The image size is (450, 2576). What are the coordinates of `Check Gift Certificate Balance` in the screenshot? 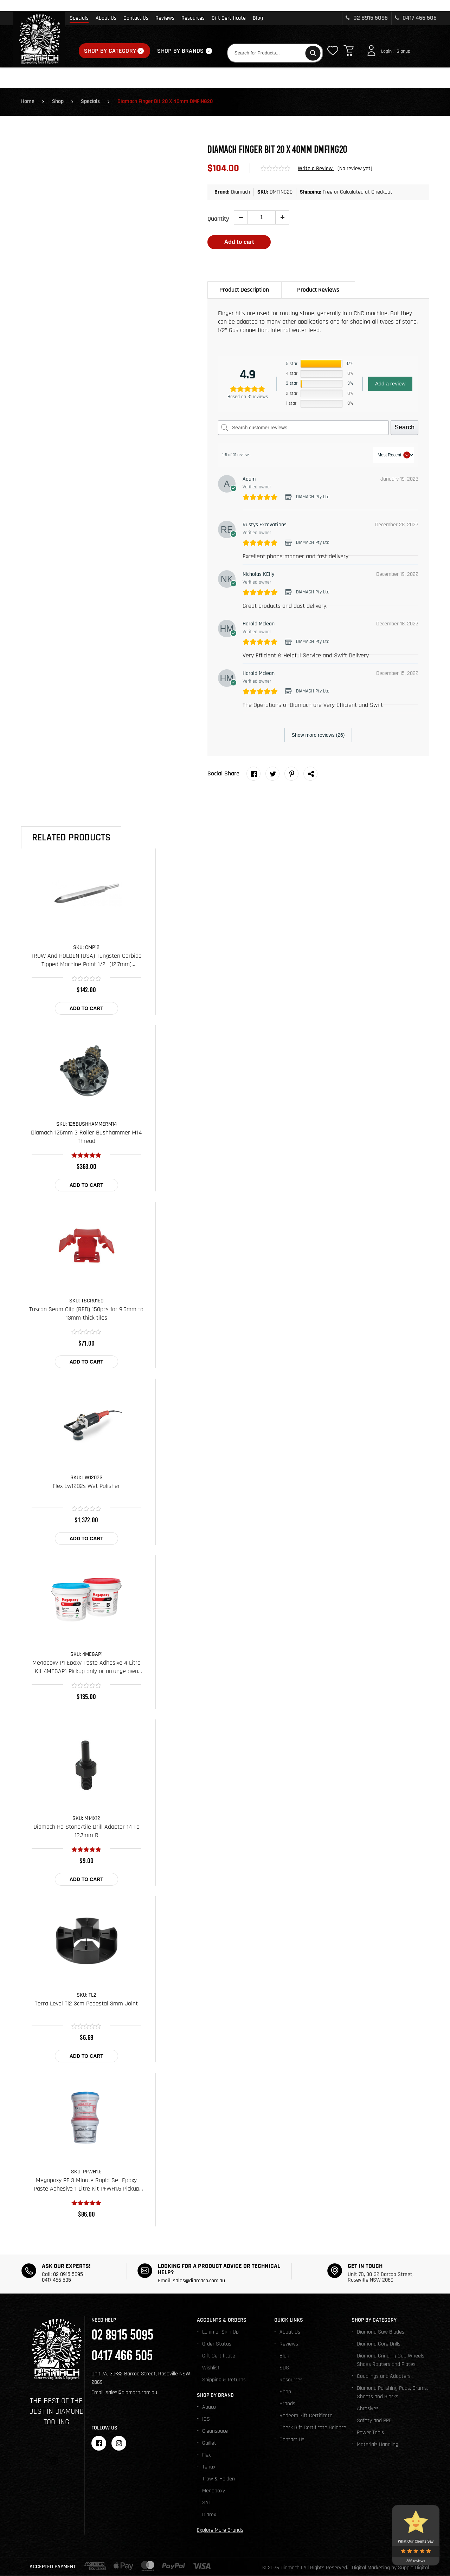 It's located at (312, 2428).